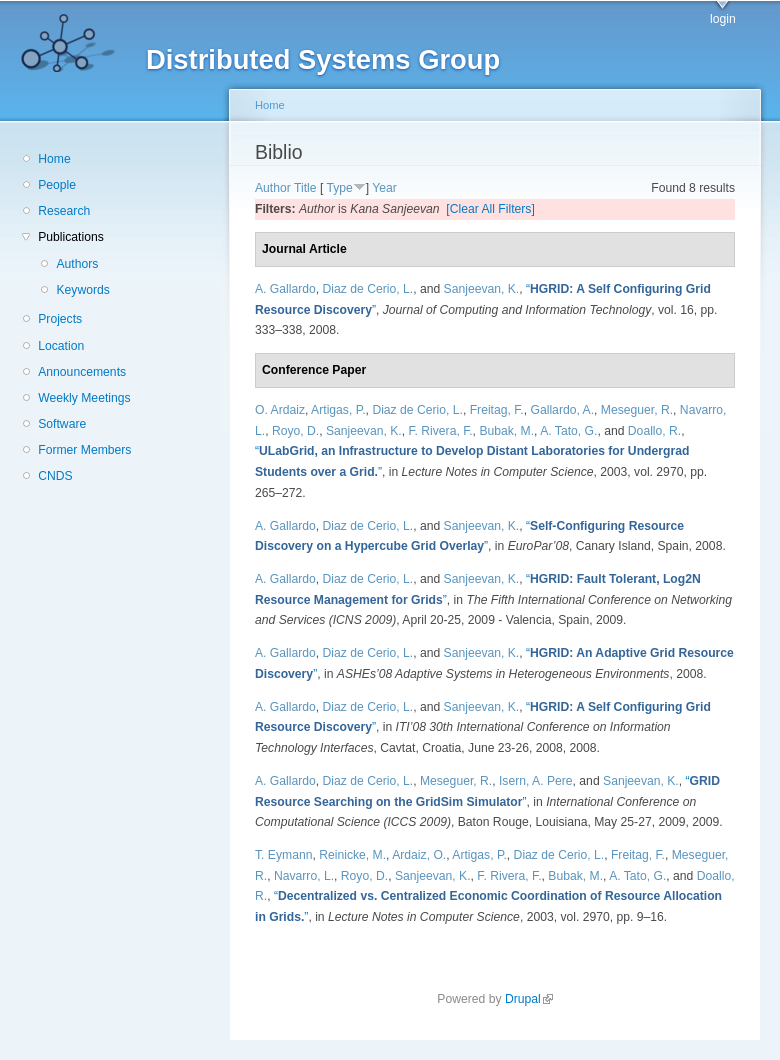 The image size is (780, 1060). I want to click on Navarro, L., so click(304, 876).